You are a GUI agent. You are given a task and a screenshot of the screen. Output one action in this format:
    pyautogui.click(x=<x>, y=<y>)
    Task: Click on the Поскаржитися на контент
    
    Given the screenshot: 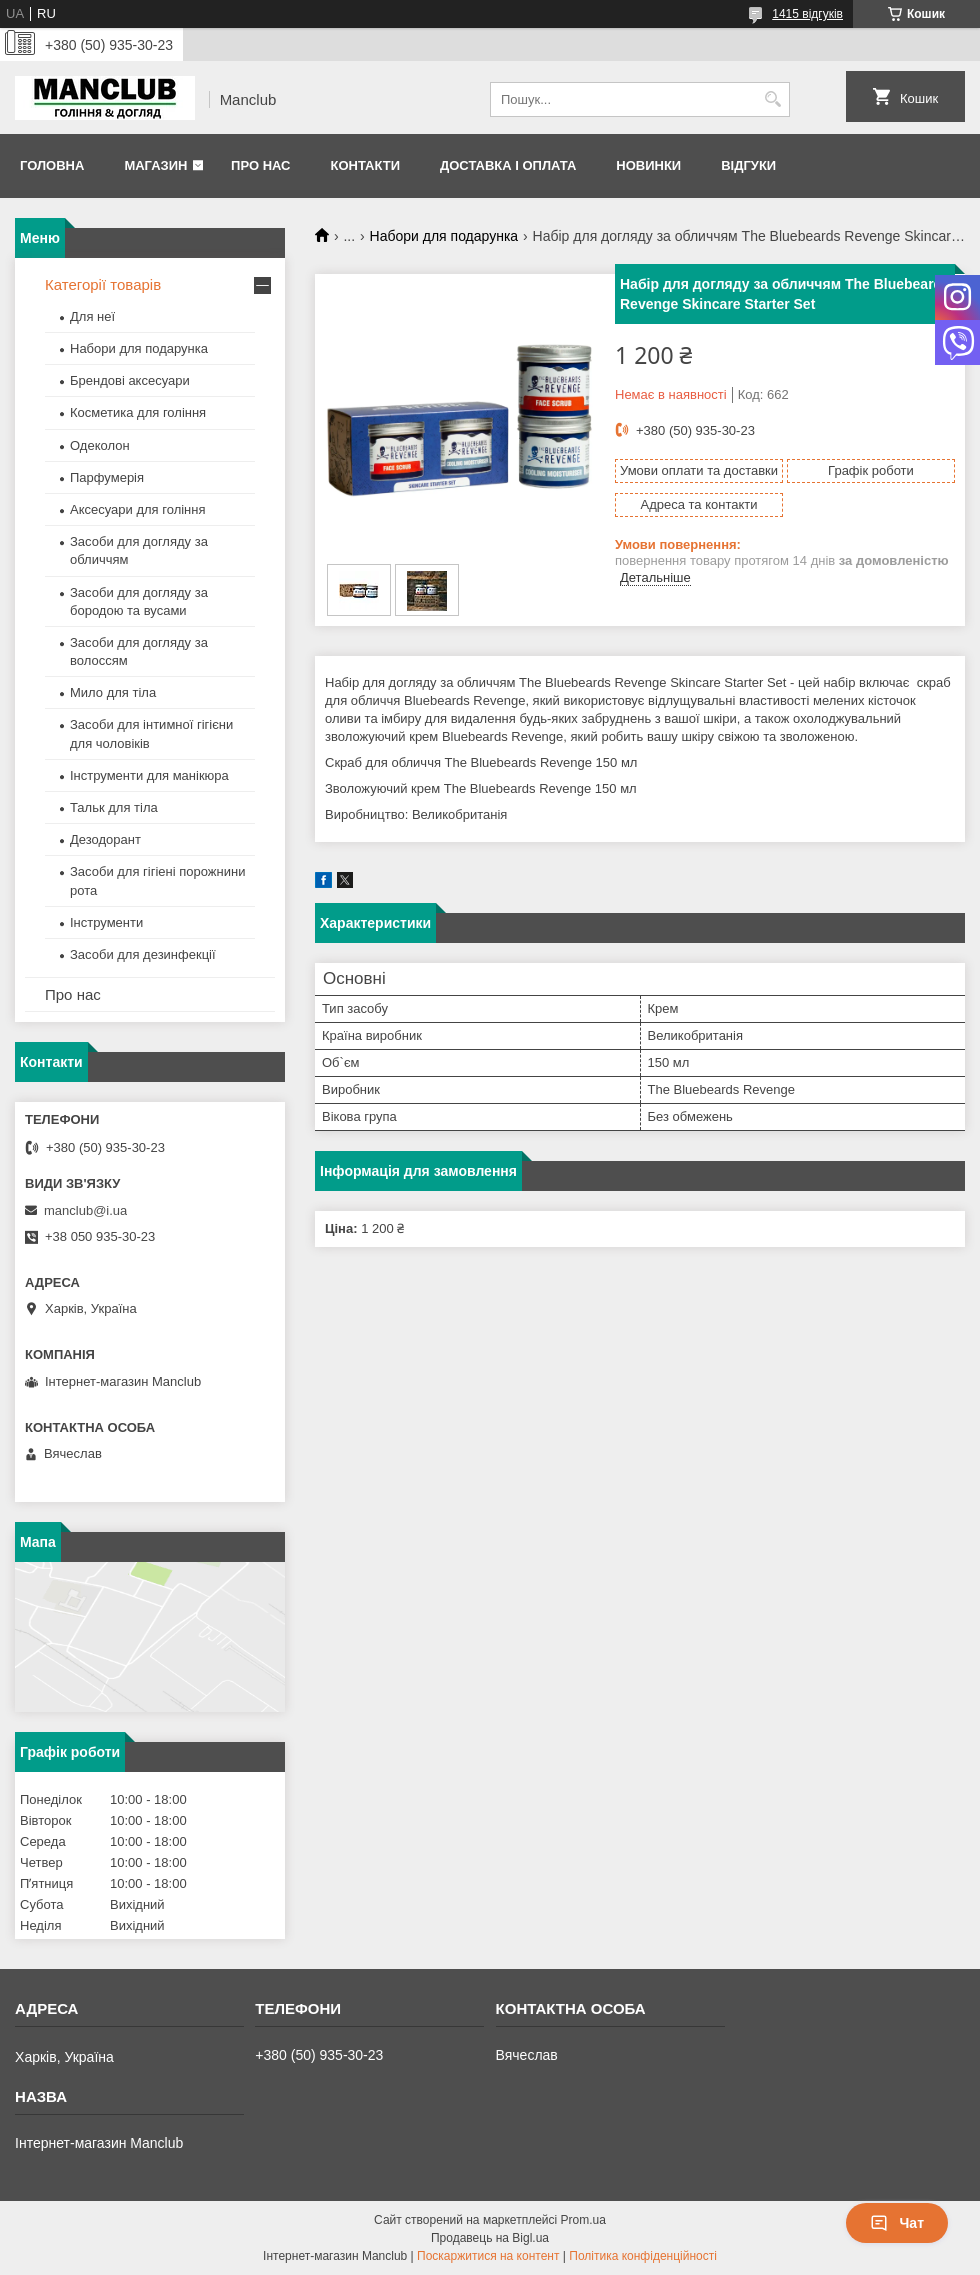 What is the action you would take?
    pyautogui.click(x=488, y=2256)
    